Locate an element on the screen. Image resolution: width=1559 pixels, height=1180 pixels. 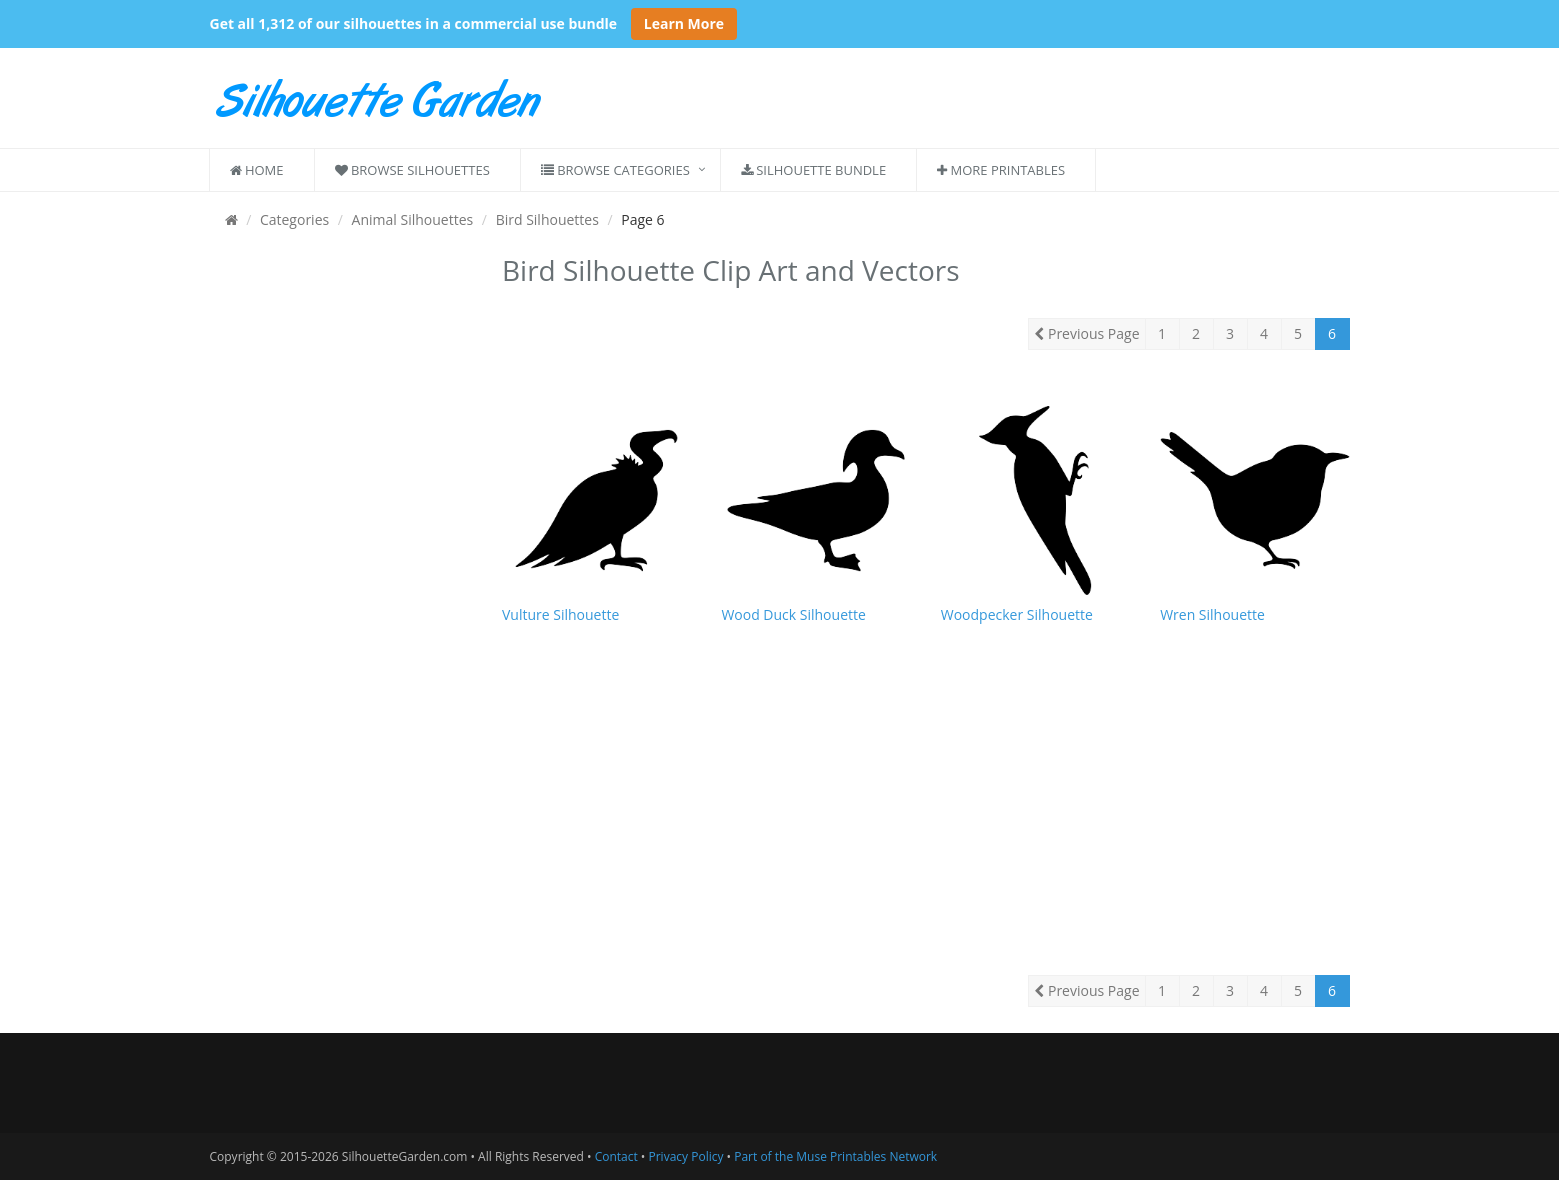
Previous Page is located at coordinates (1086, 333).